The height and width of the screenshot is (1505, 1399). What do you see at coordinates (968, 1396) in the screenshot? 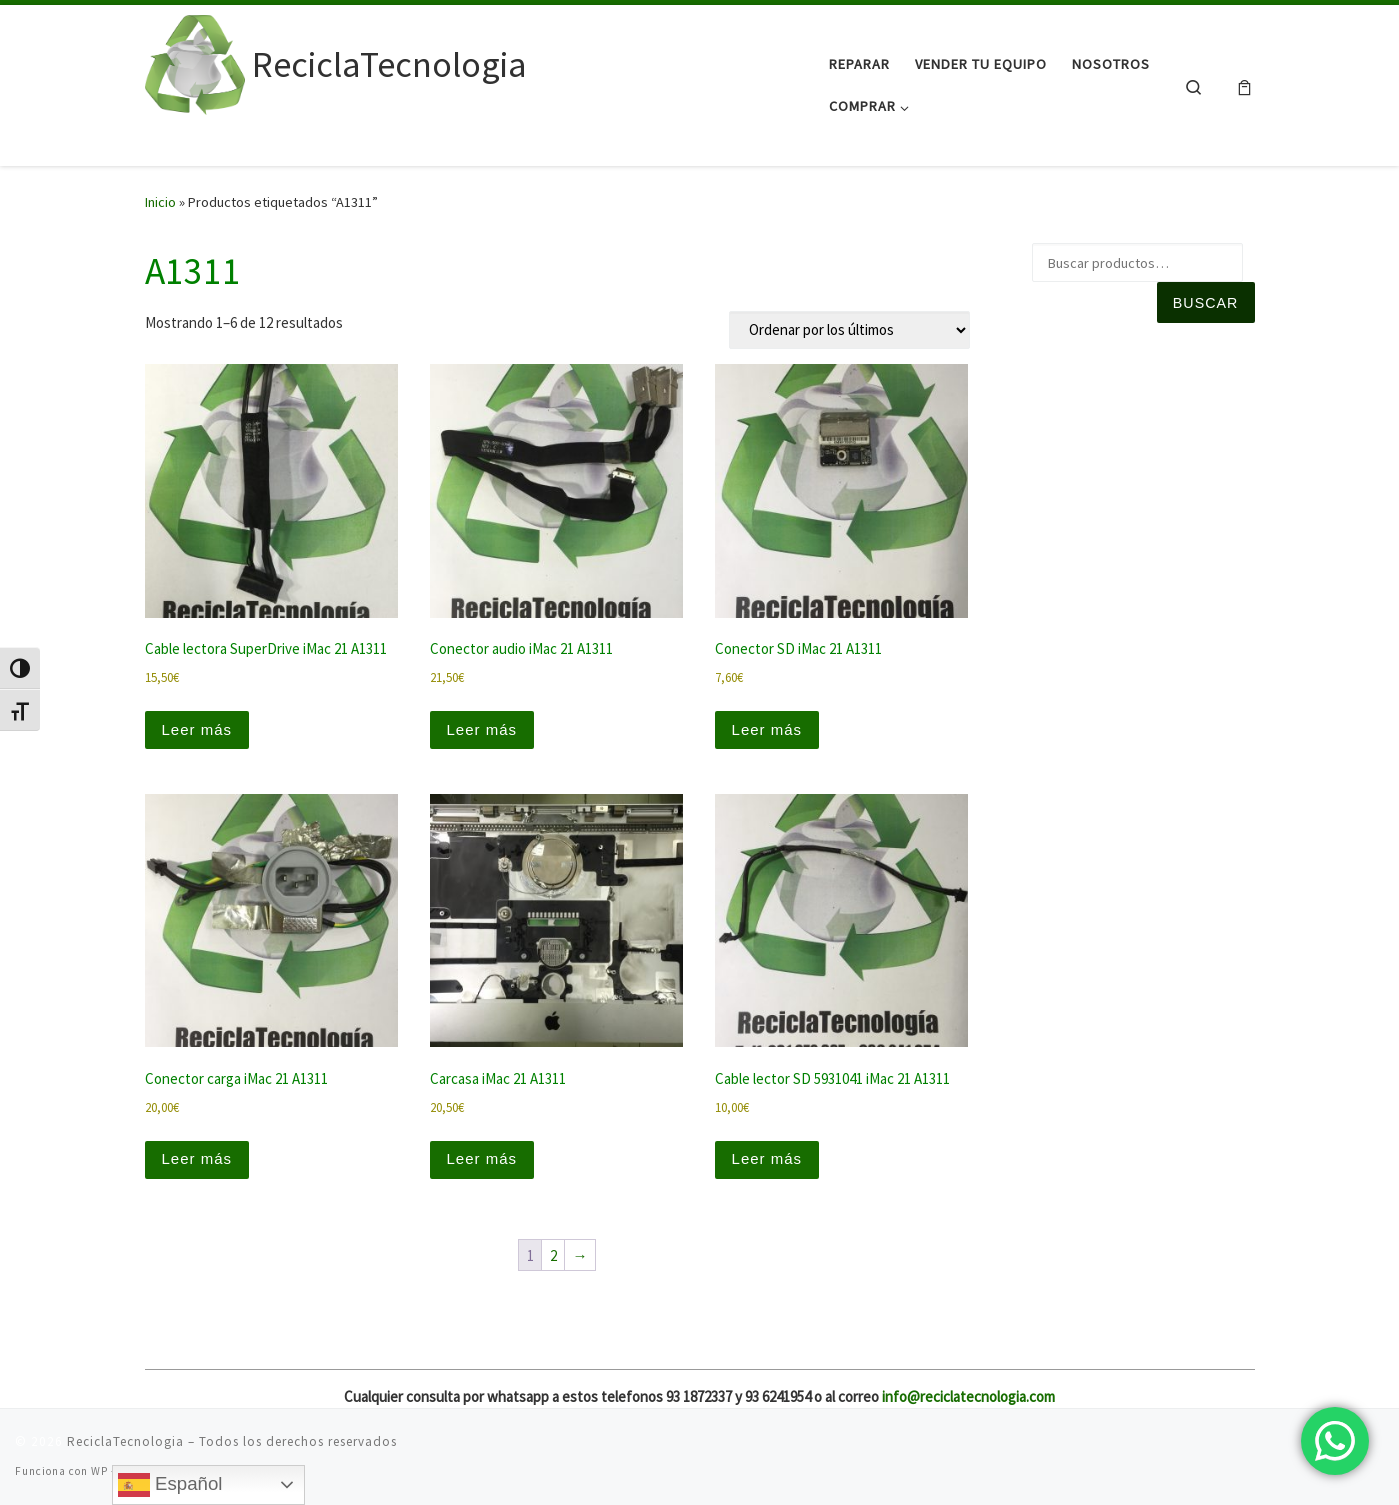
I see `info@reciclatecnologia.com` at bounding box center [968, 1396].